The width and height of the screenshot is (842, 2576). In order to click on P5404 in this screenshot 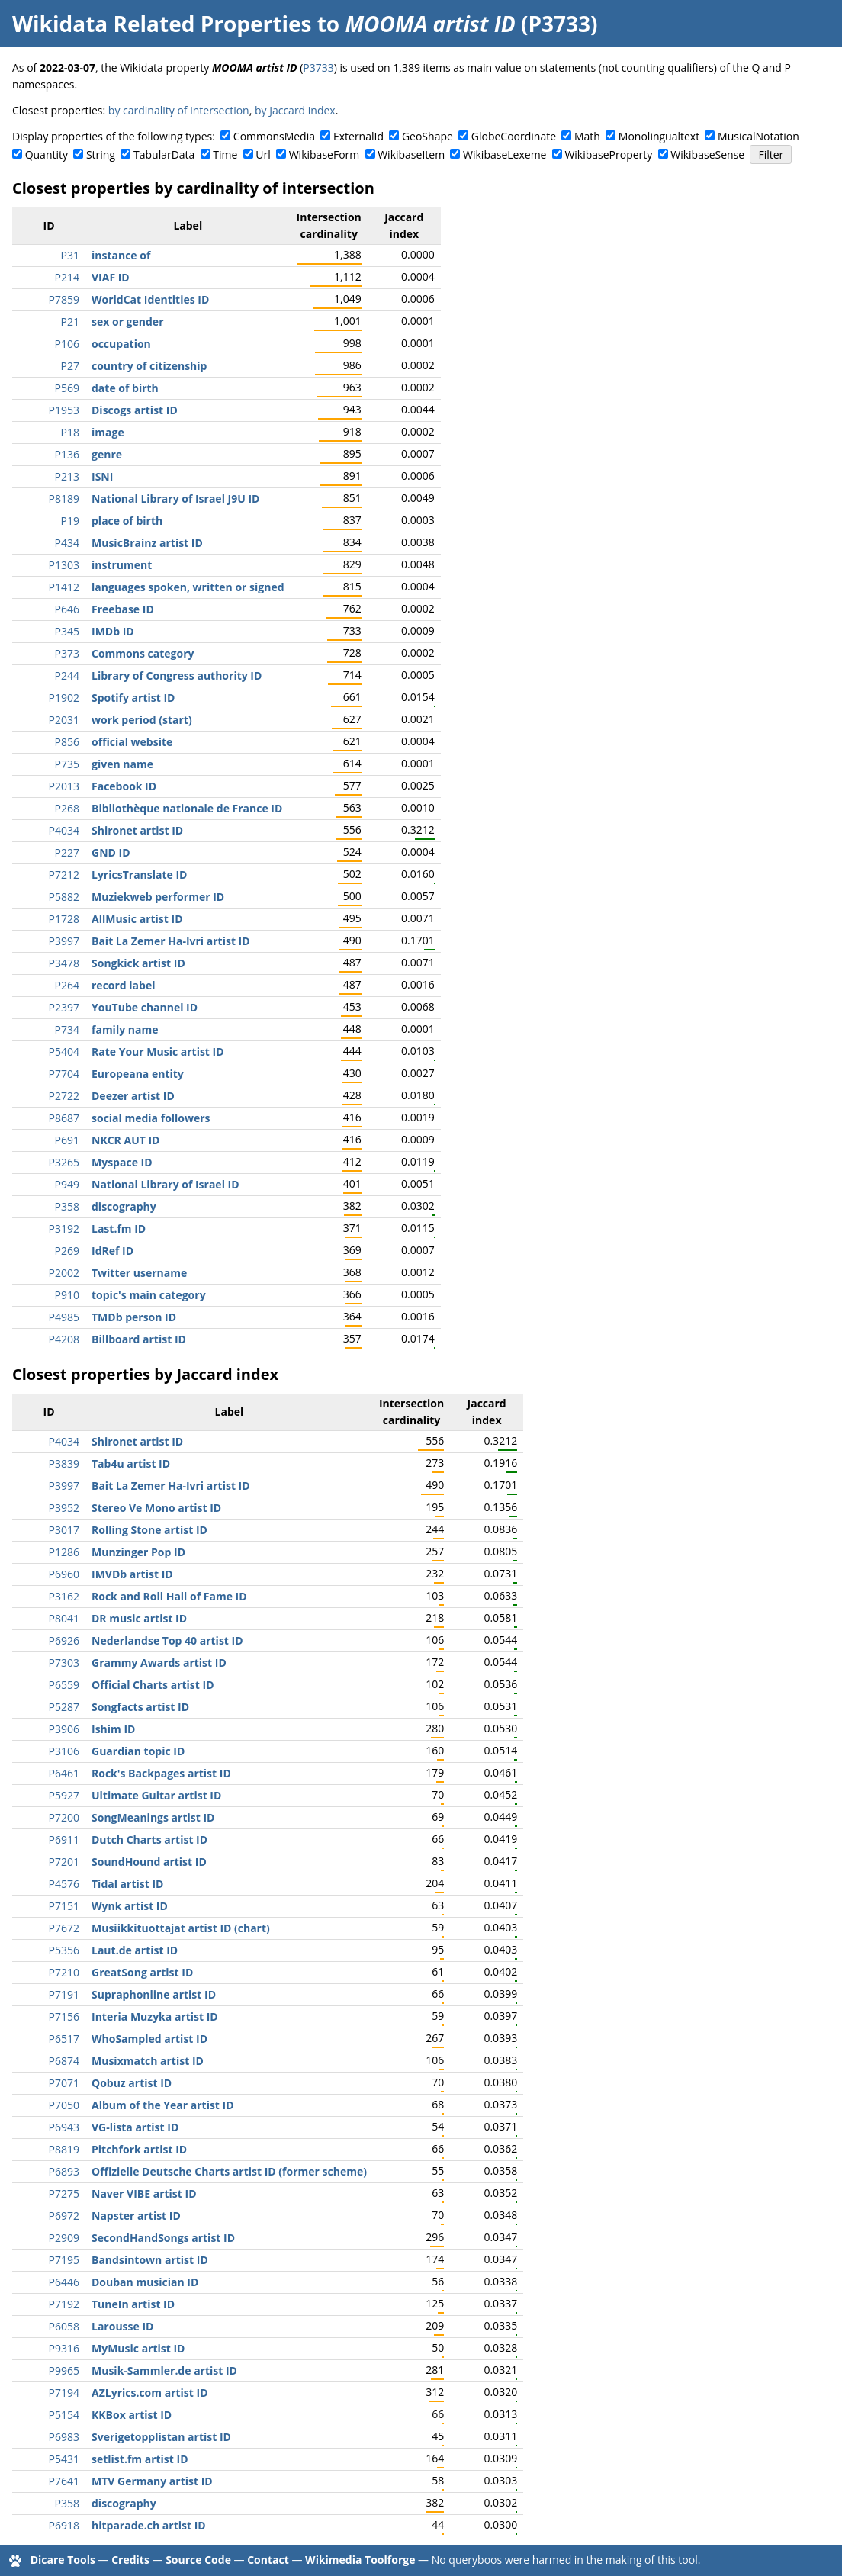, I will do `click(64, 1051)`.